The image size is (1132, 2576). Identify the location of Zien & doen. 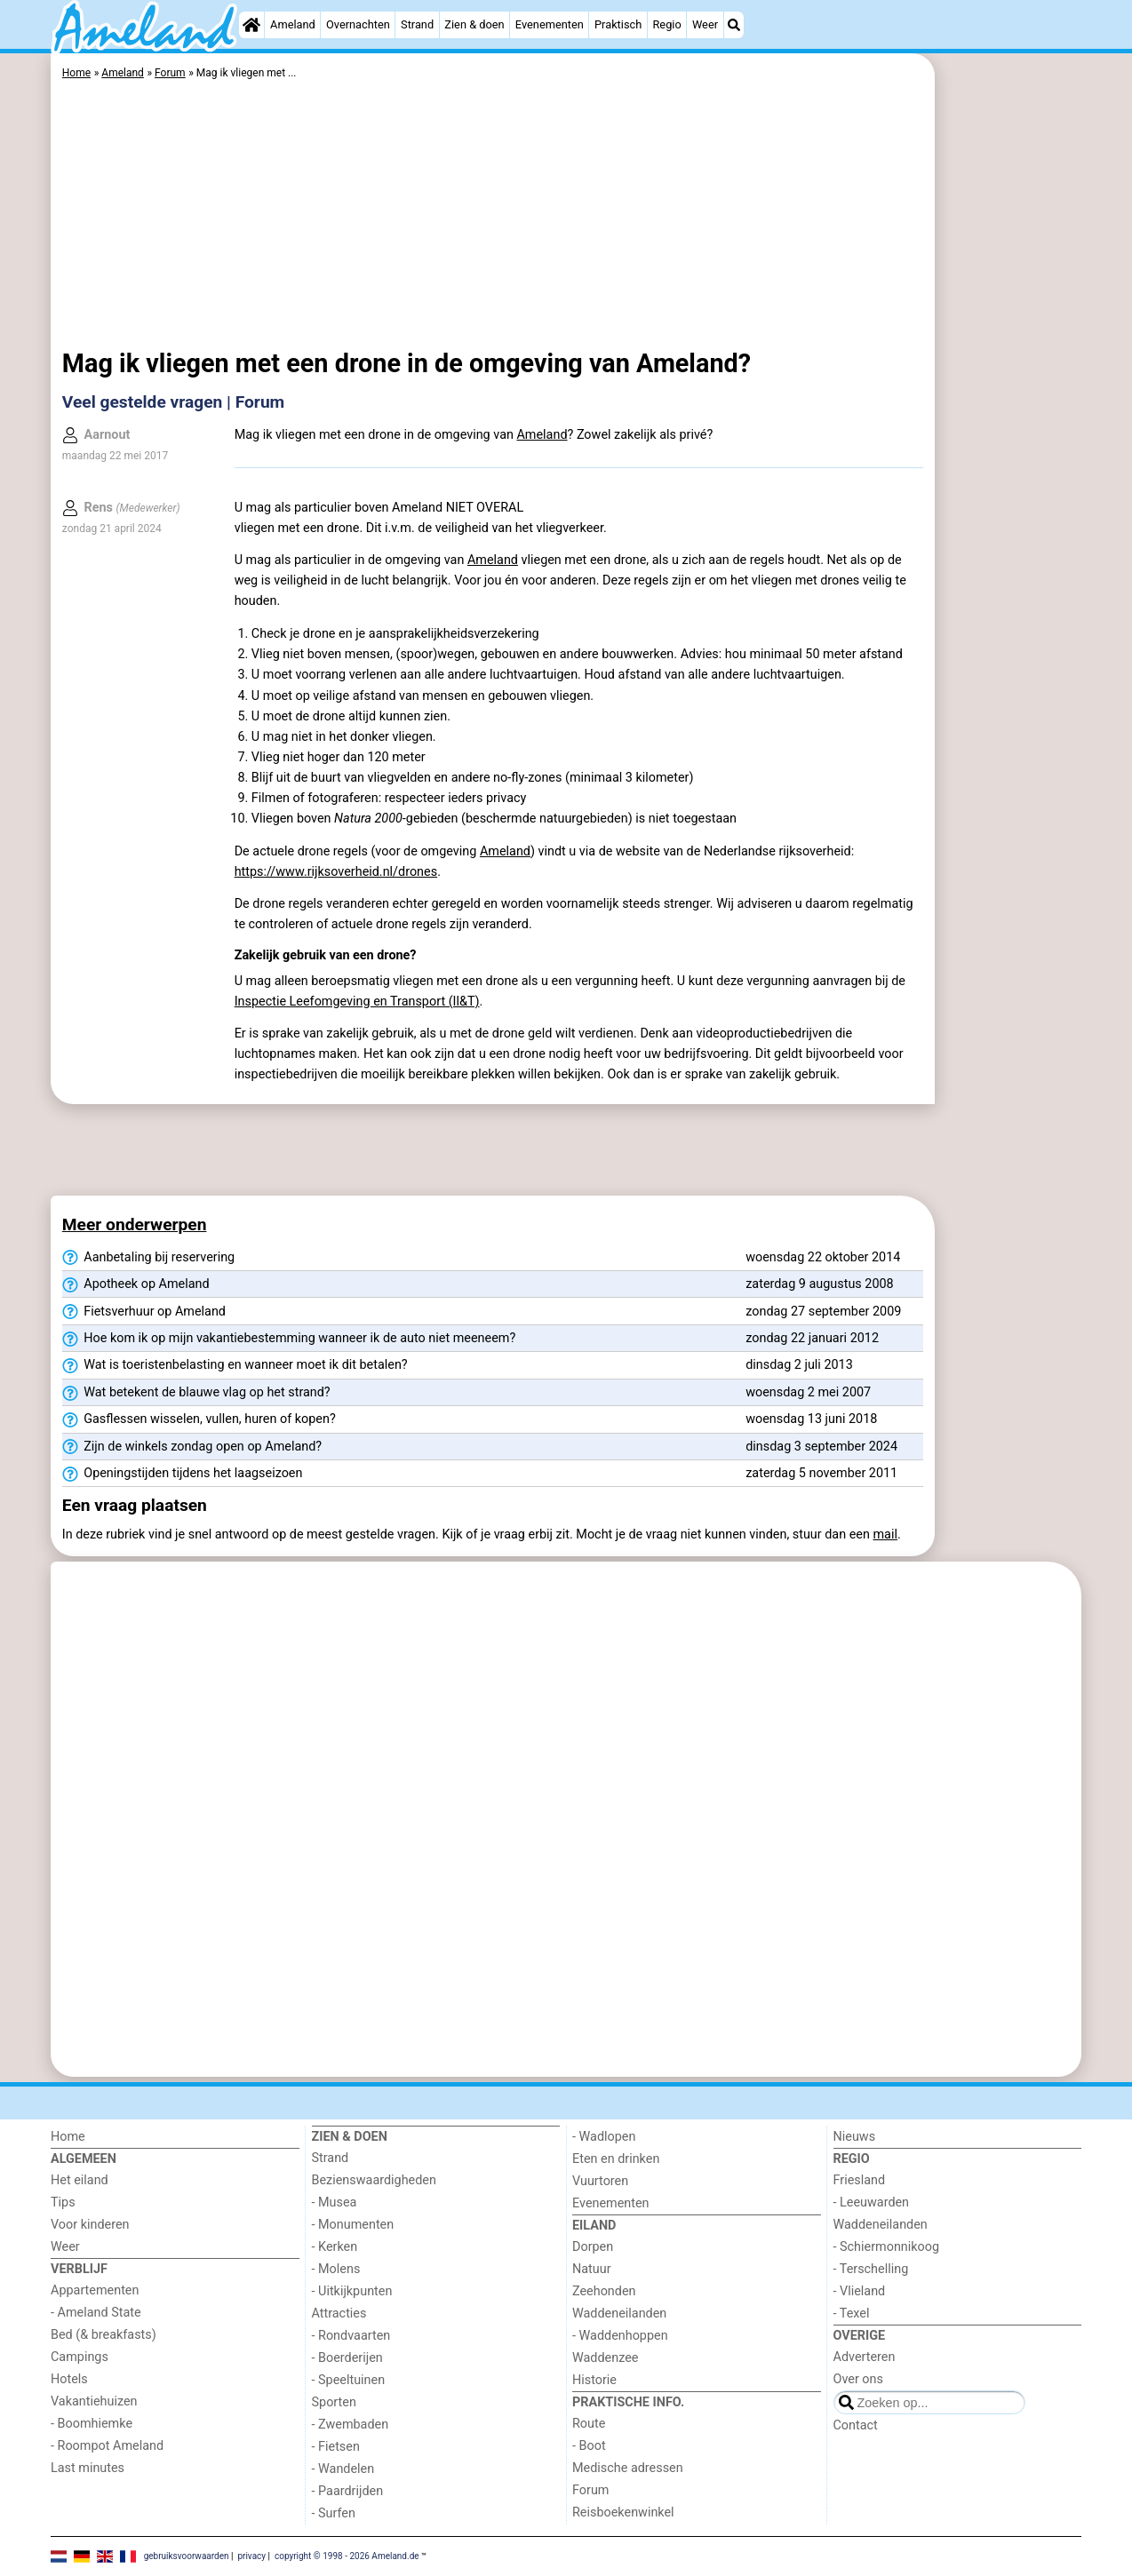
(474, 24).